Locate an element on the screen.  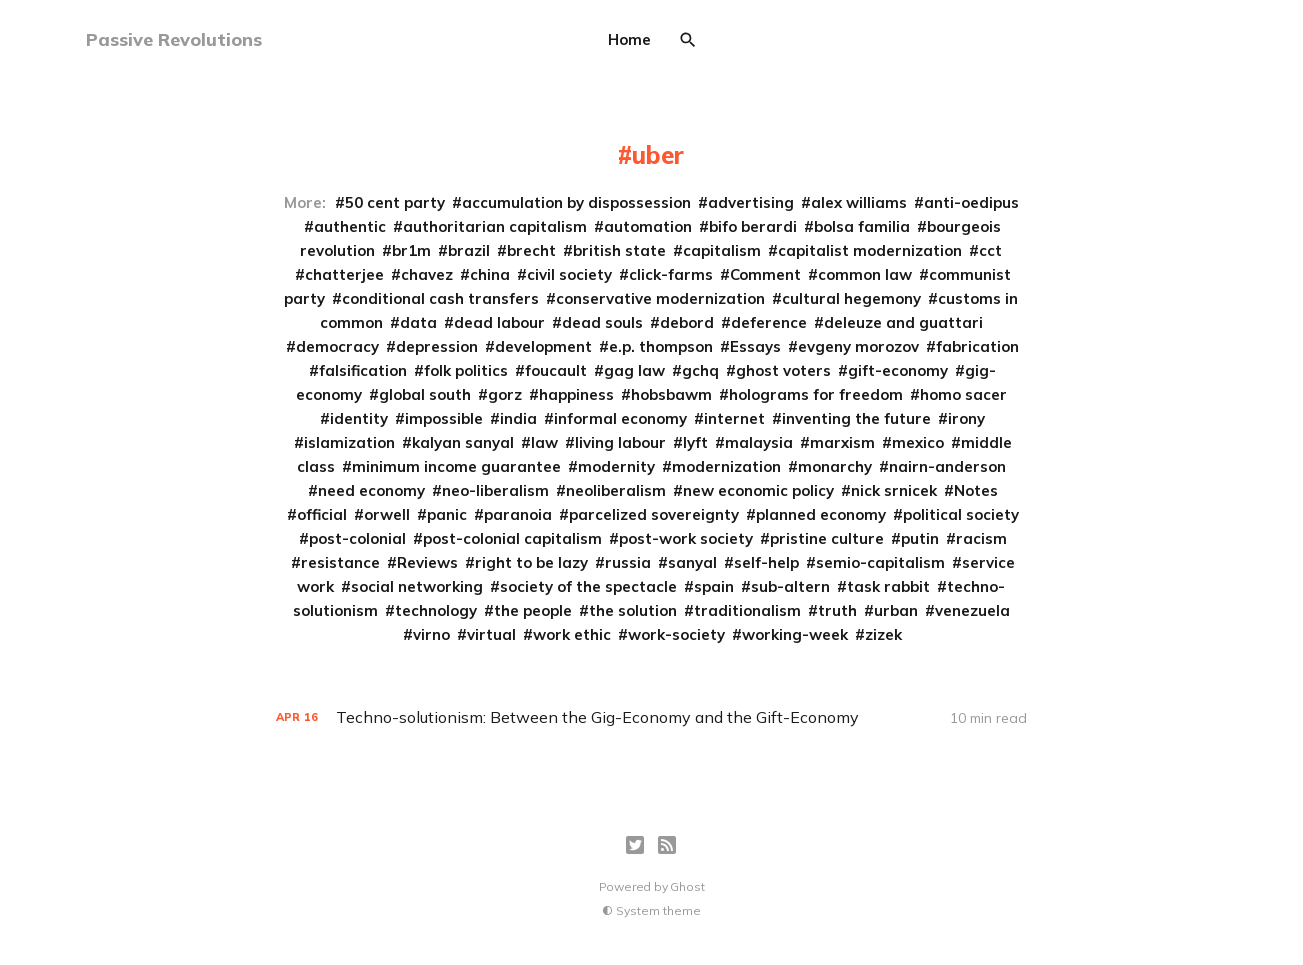
capitalist modernization is located at coordinates (870, 250).